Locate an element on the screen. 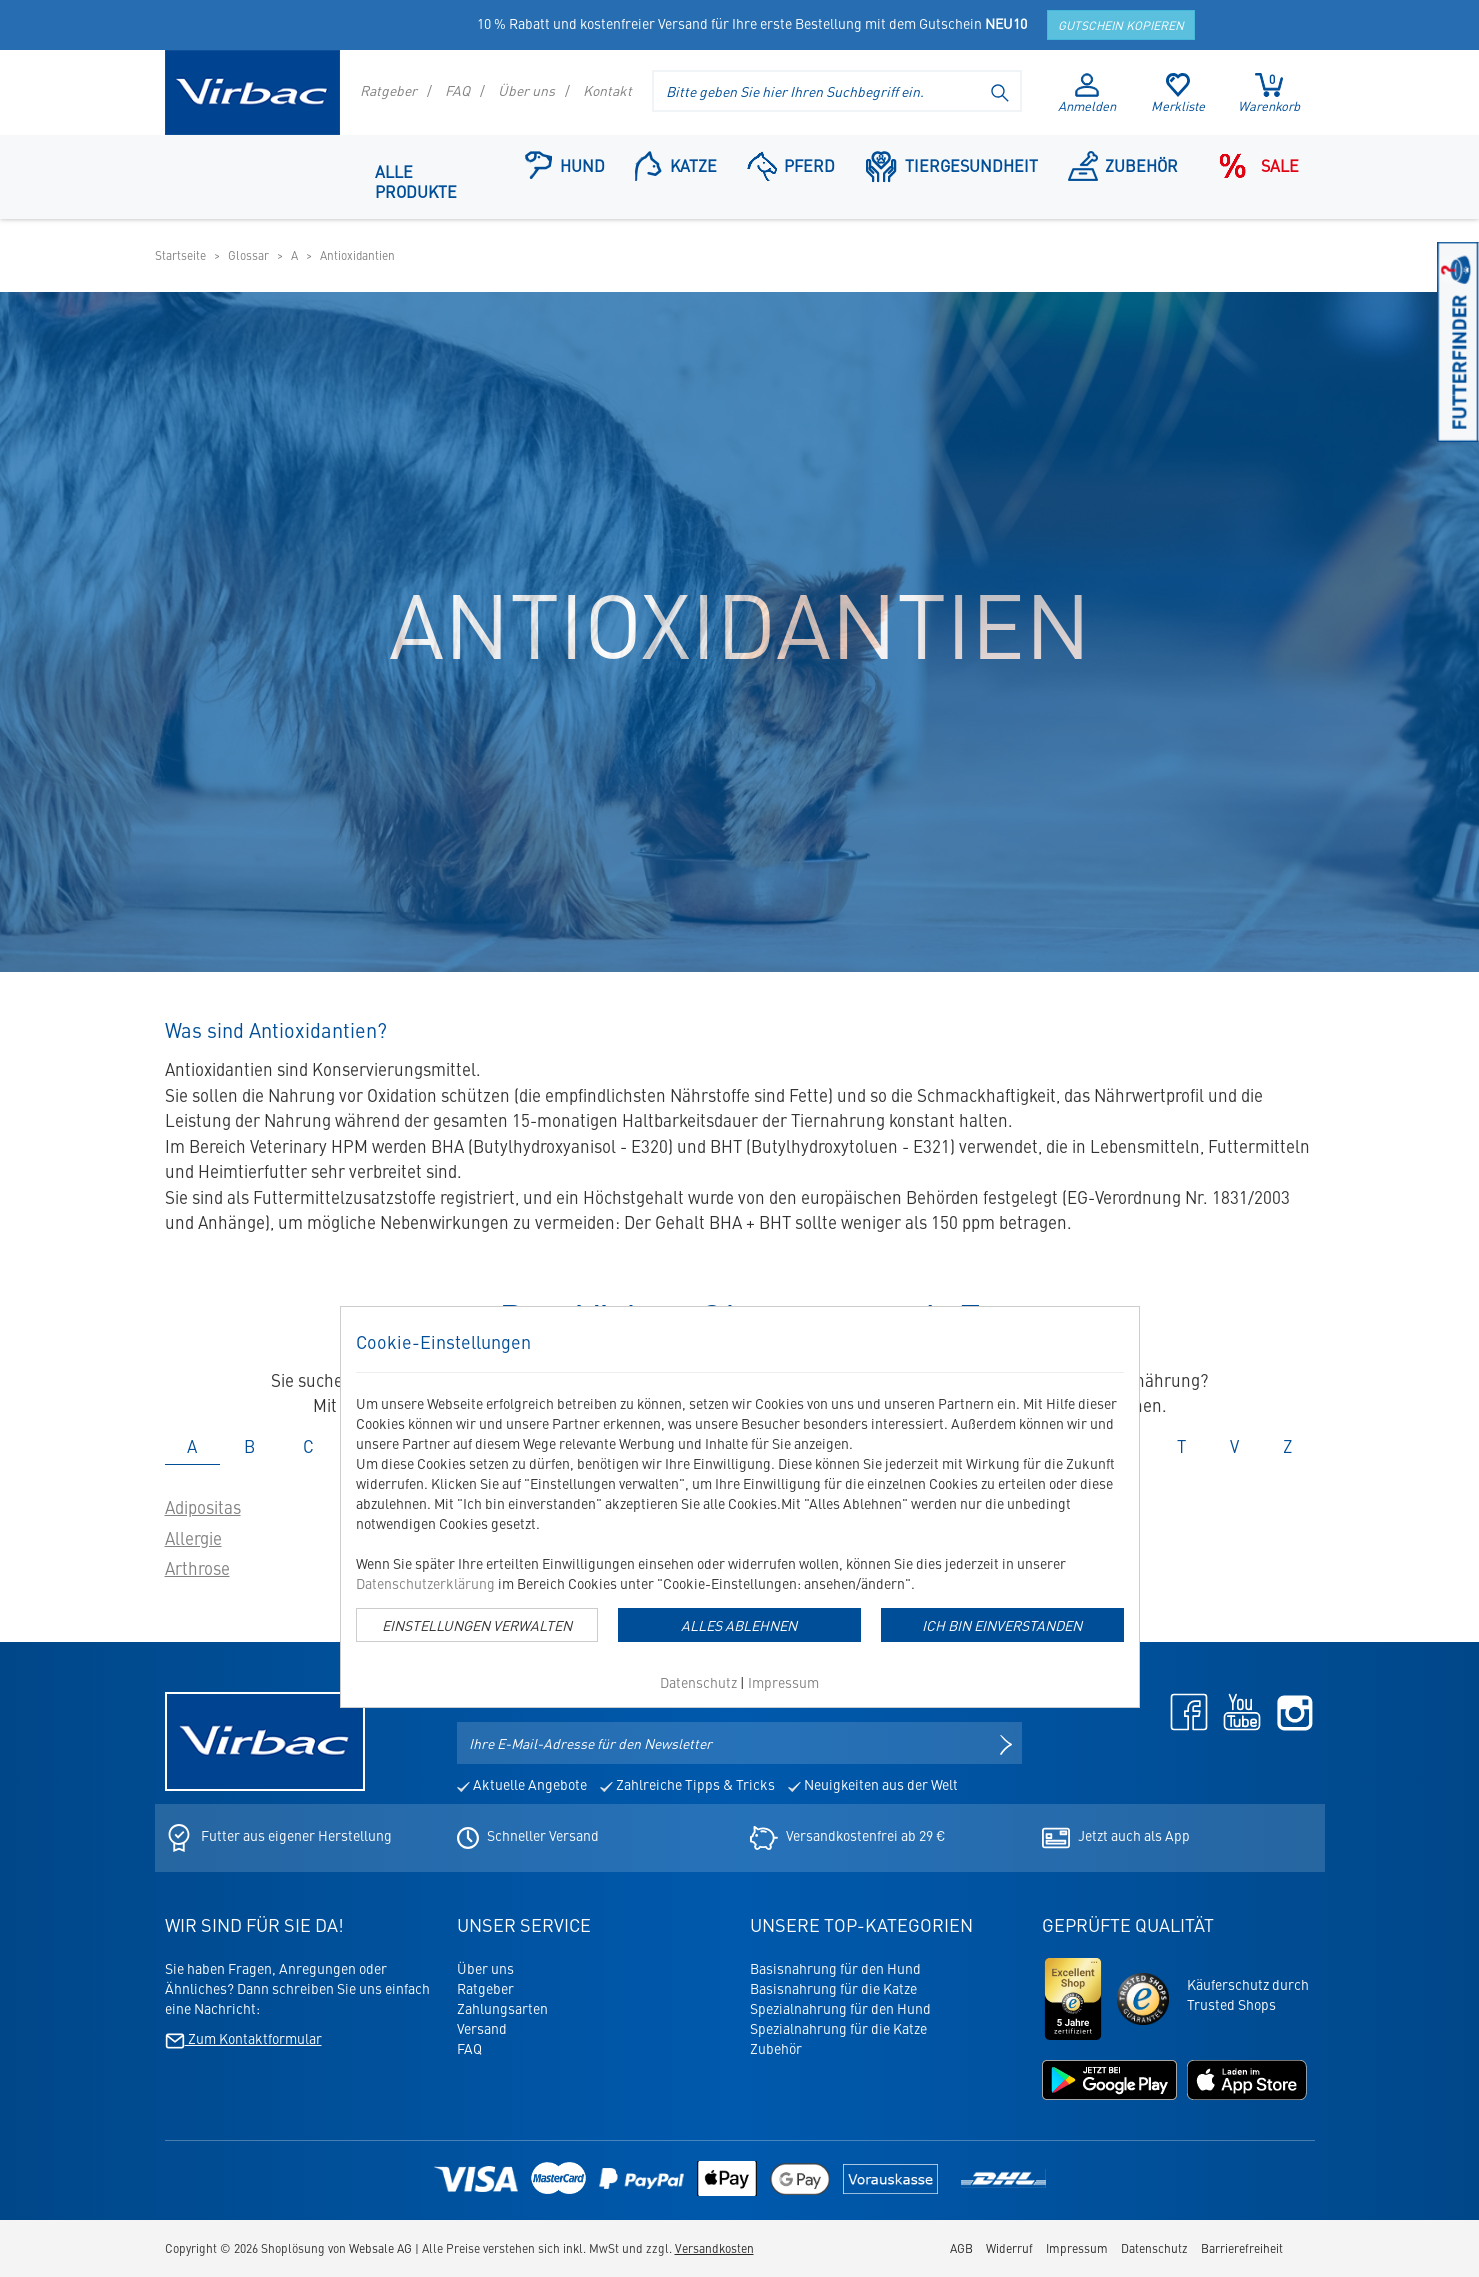 The height and width of the screenshot is (2277, 1479). Hund [button] is located at coordinates (565, 164).